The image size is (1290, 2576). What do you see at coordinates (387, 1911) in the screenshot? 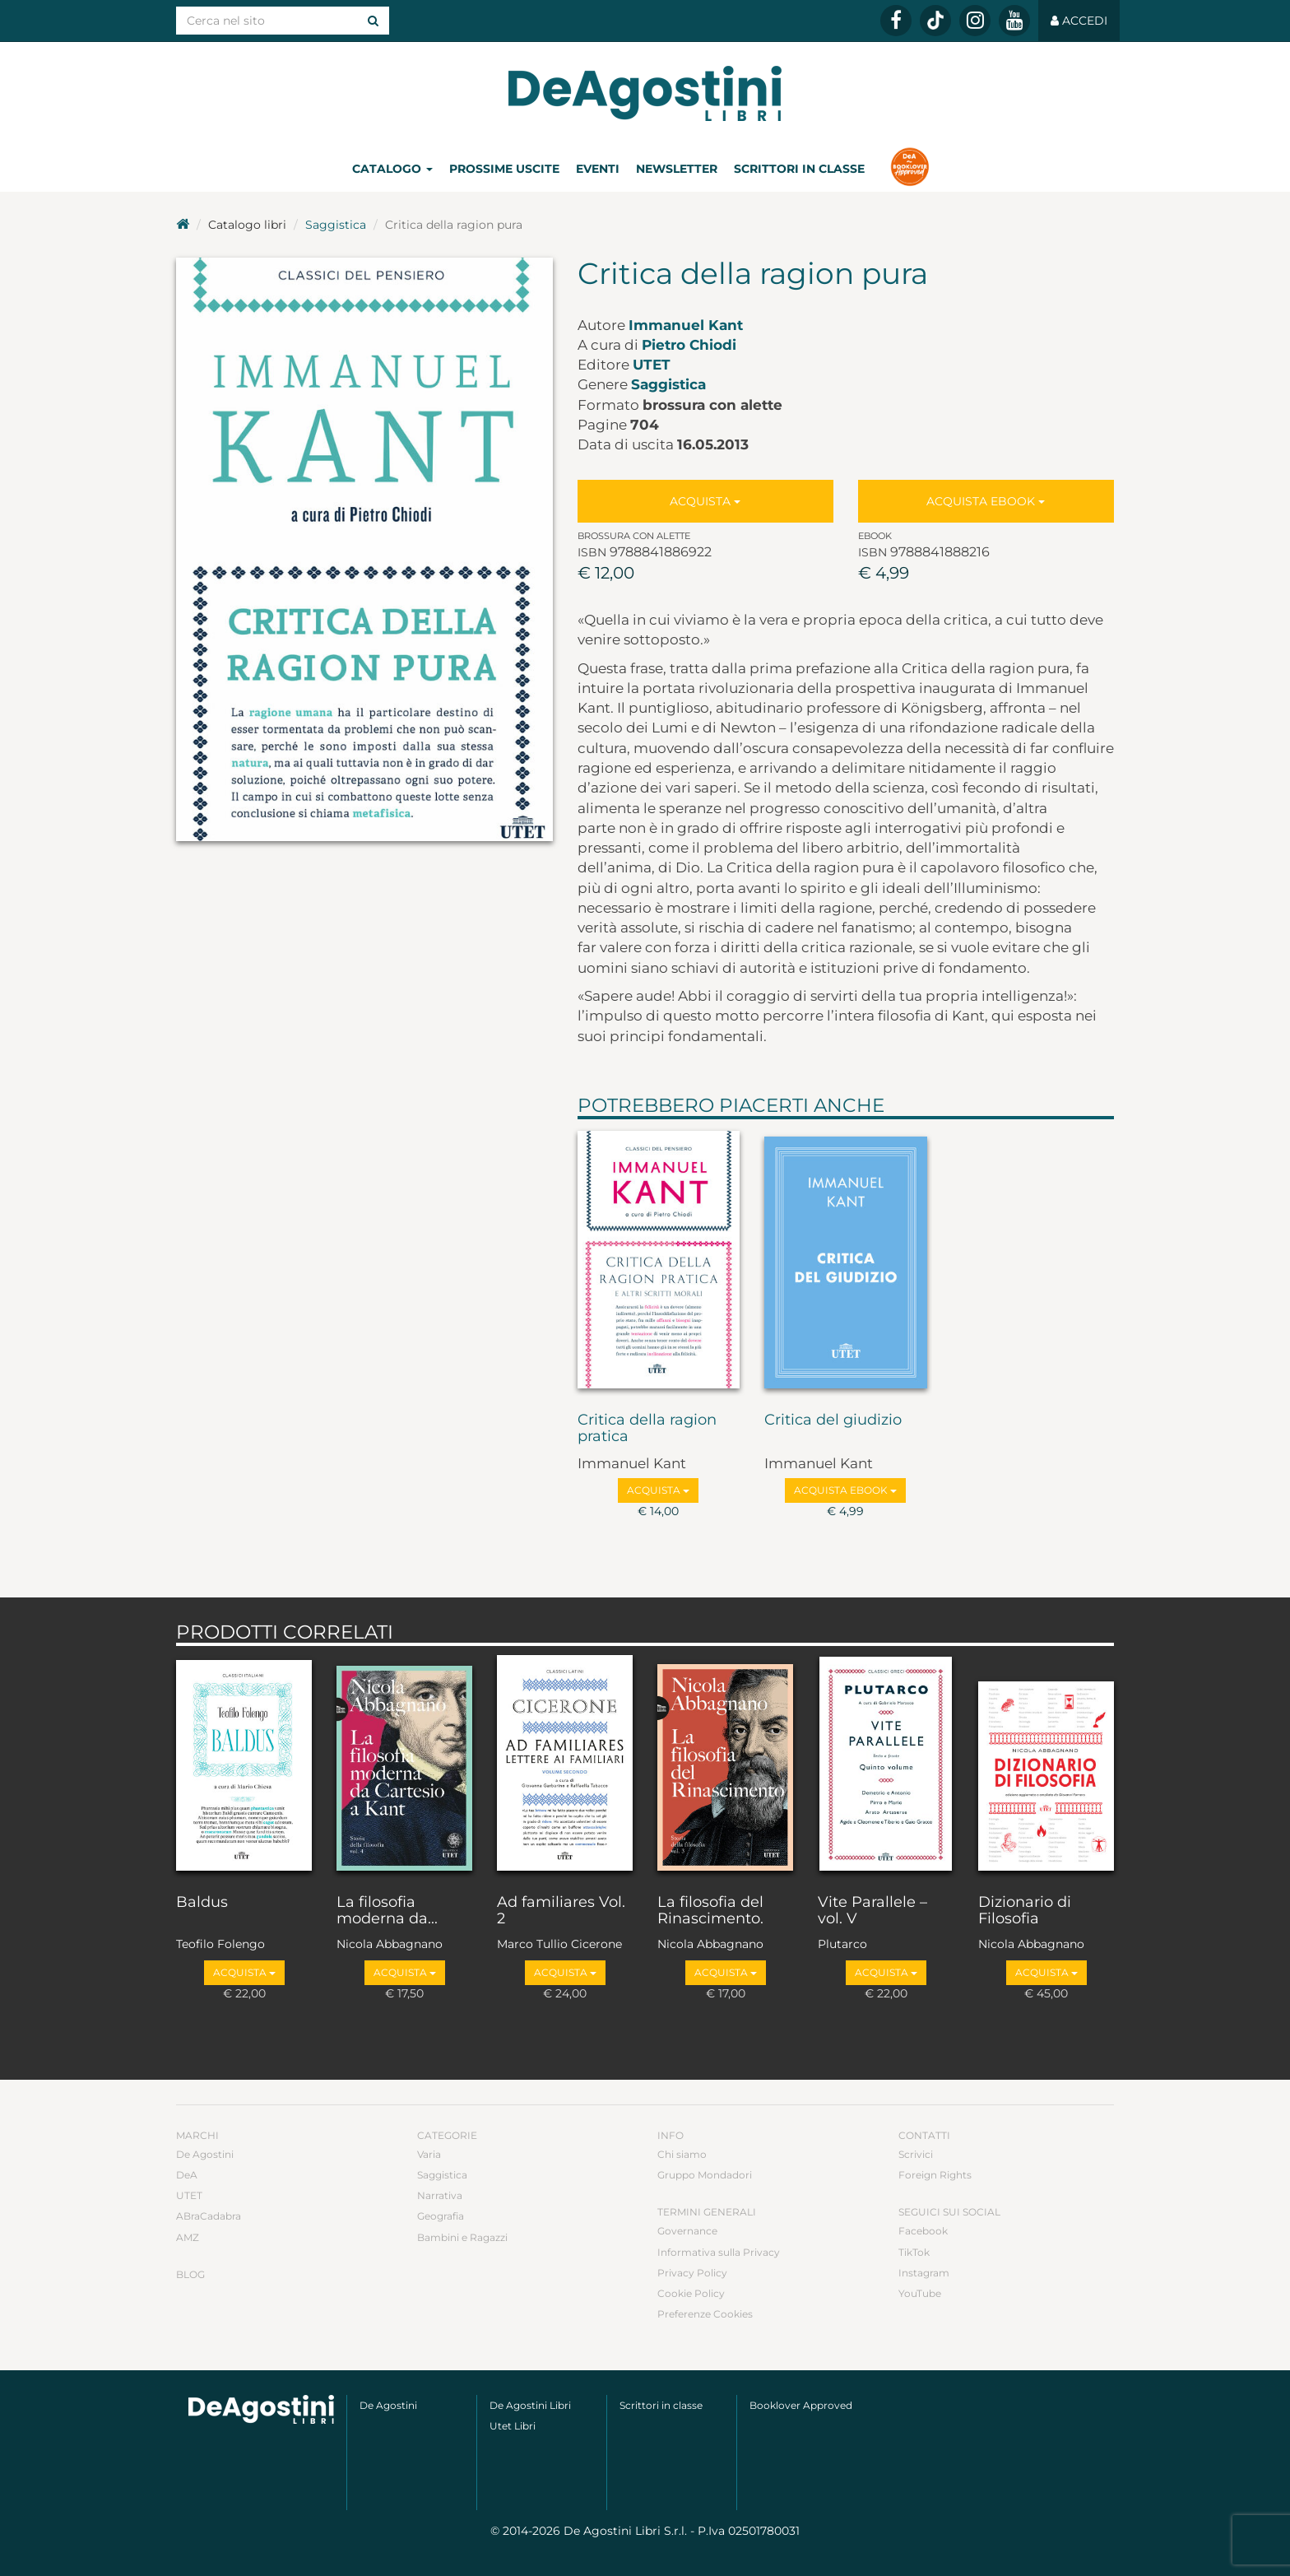
I see `La filosofia moderna da...` at bounding box center [387, 1911].